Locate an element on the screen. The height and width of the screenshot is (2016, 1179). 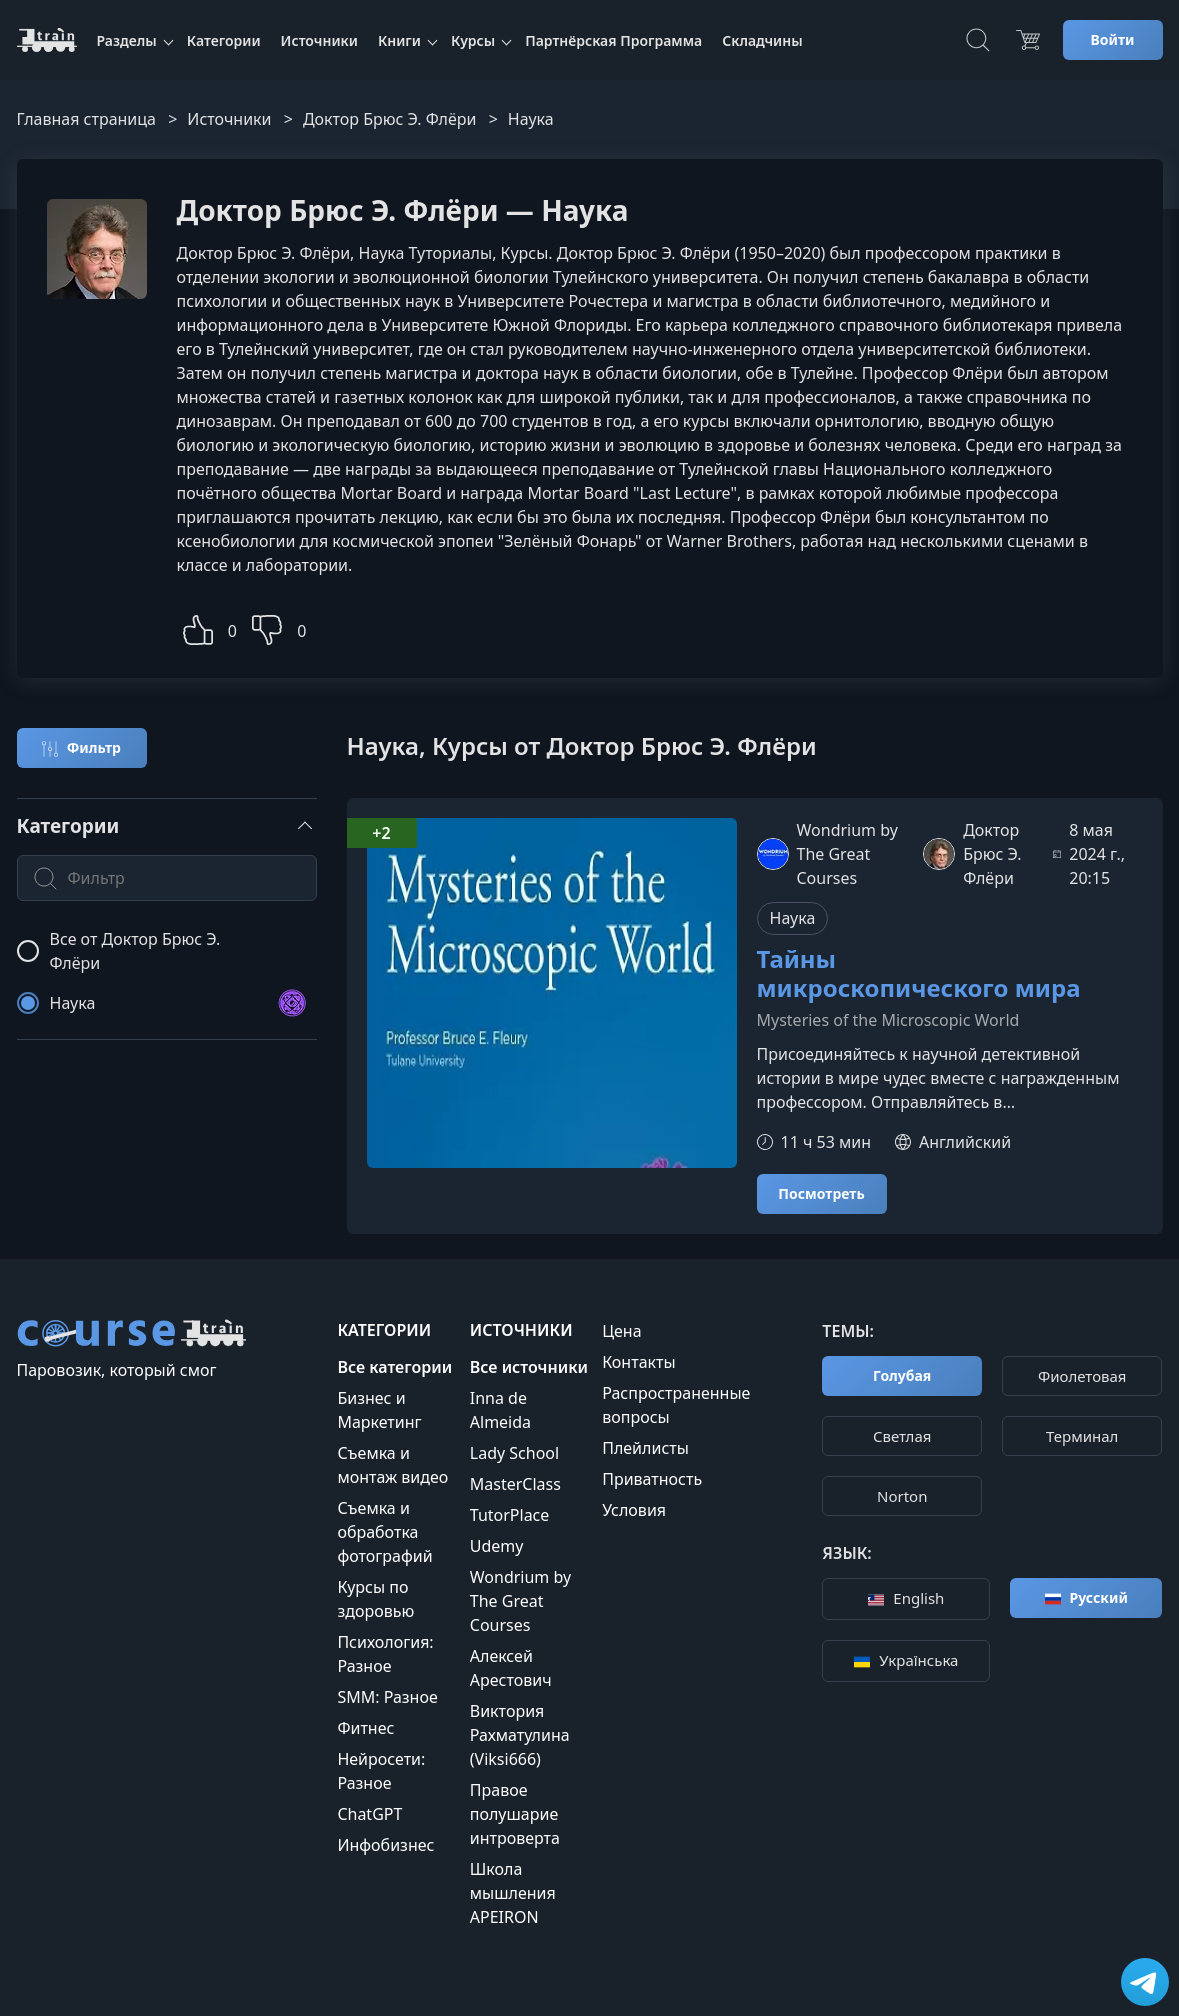
Нейросети: Разное is located at coordinates (381, 1771).